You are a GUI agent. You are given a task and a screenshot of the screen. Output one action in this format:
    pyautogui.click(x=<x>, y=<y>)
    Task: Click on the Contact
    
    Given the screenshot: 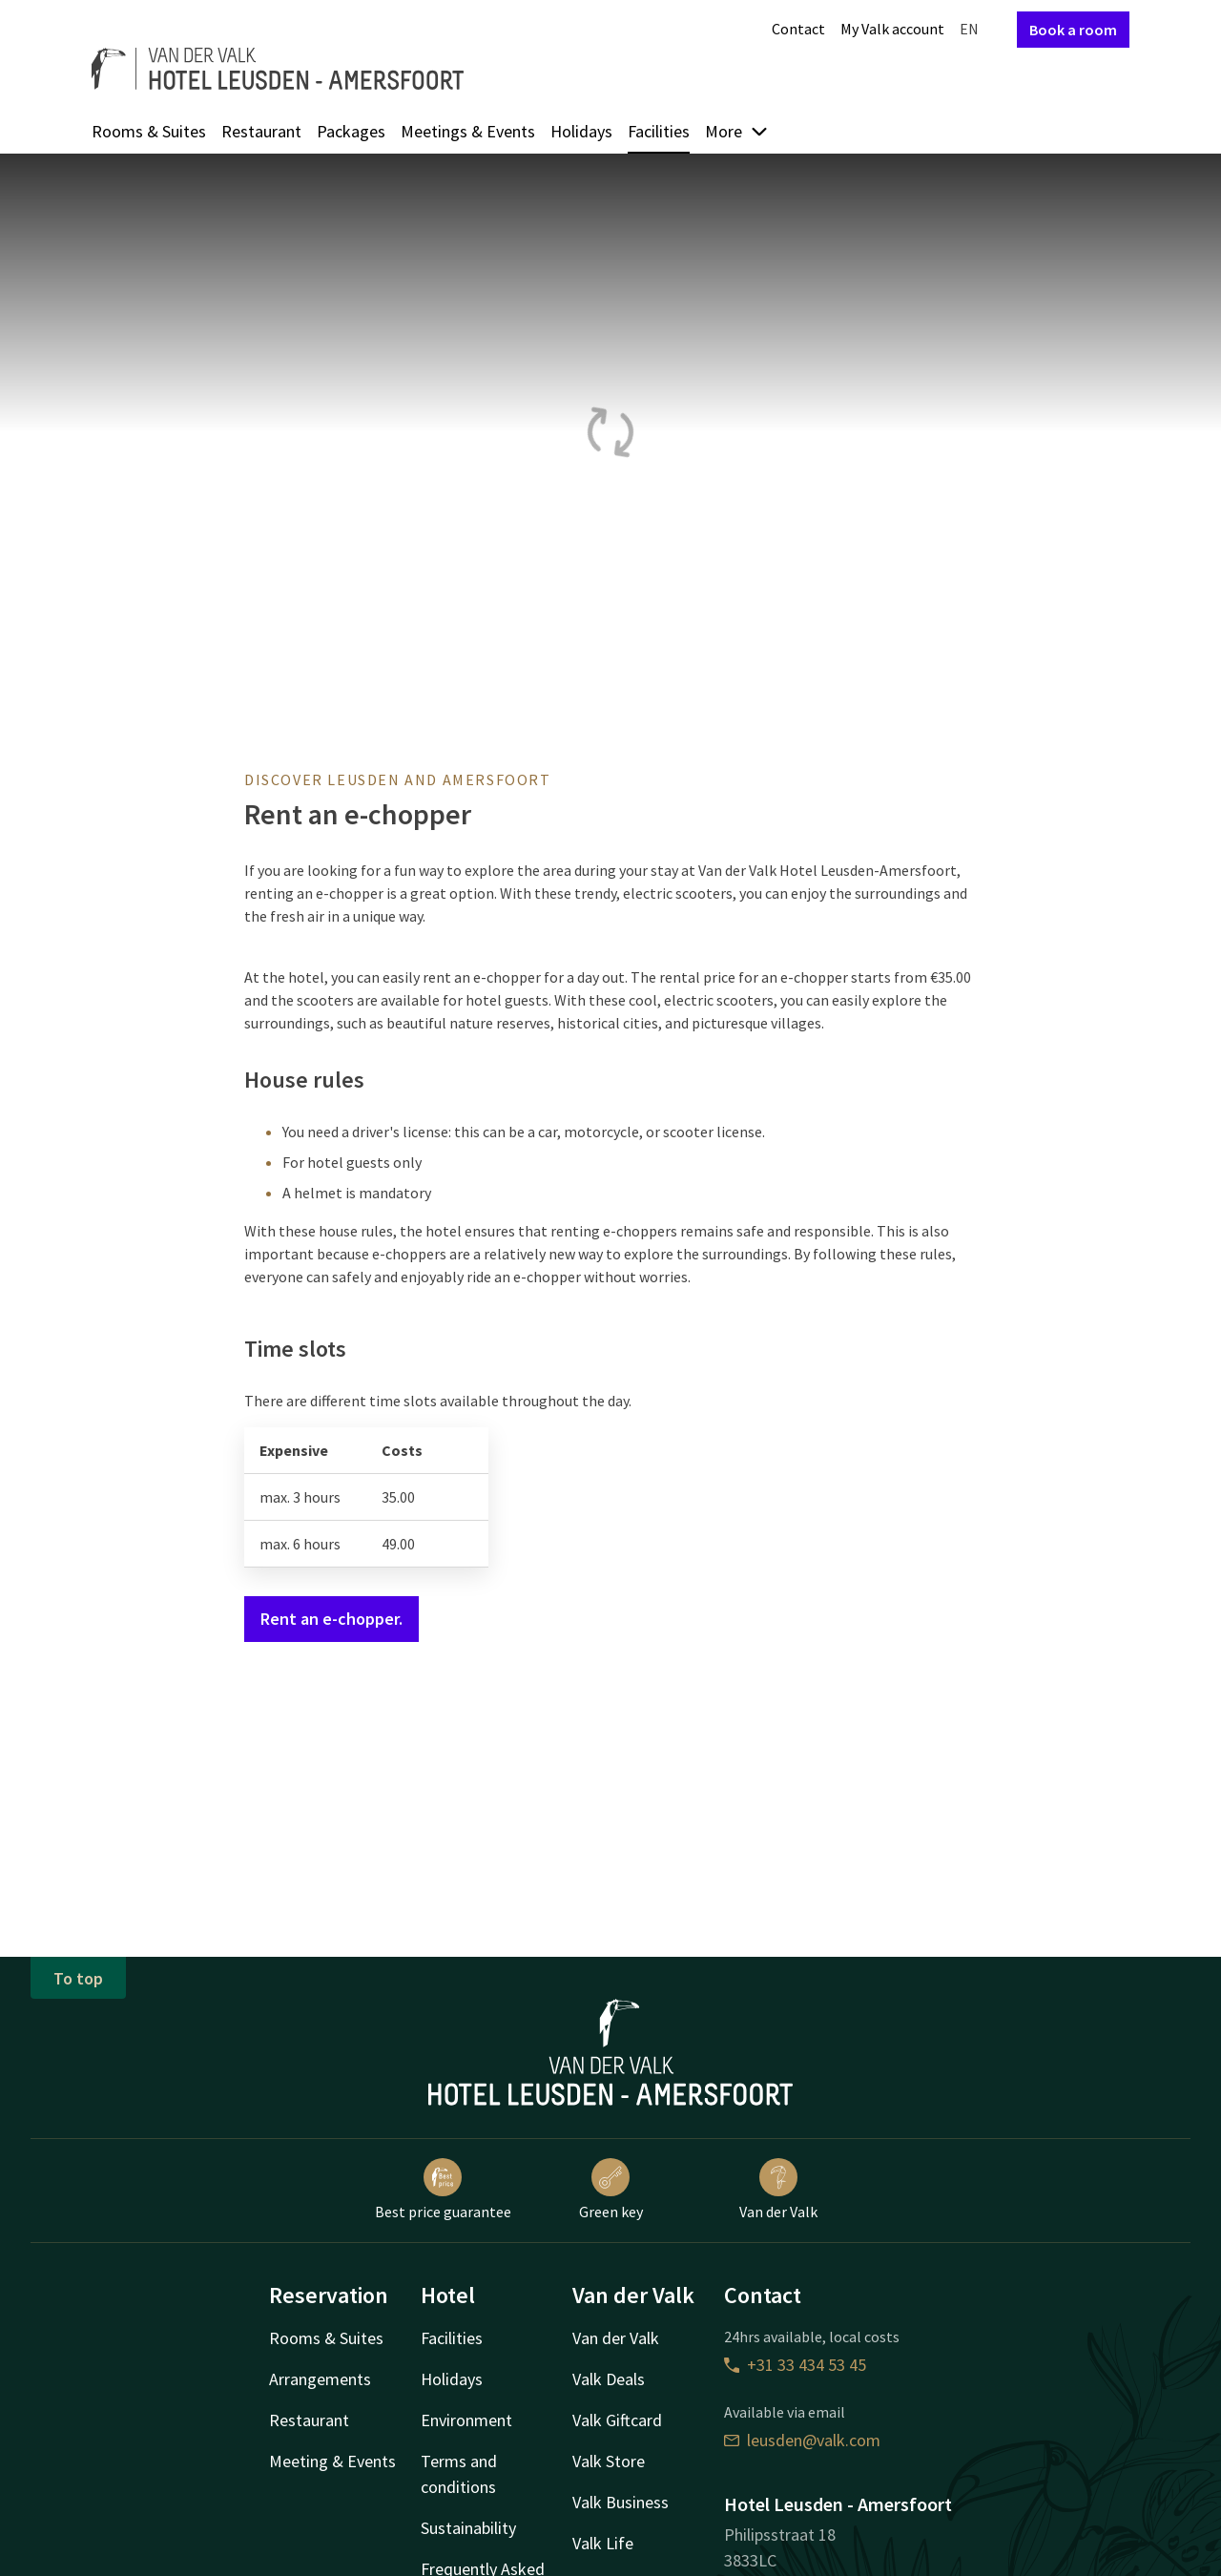 What is the action you would take?
    pyautogui.click(x=798, y=28)
    